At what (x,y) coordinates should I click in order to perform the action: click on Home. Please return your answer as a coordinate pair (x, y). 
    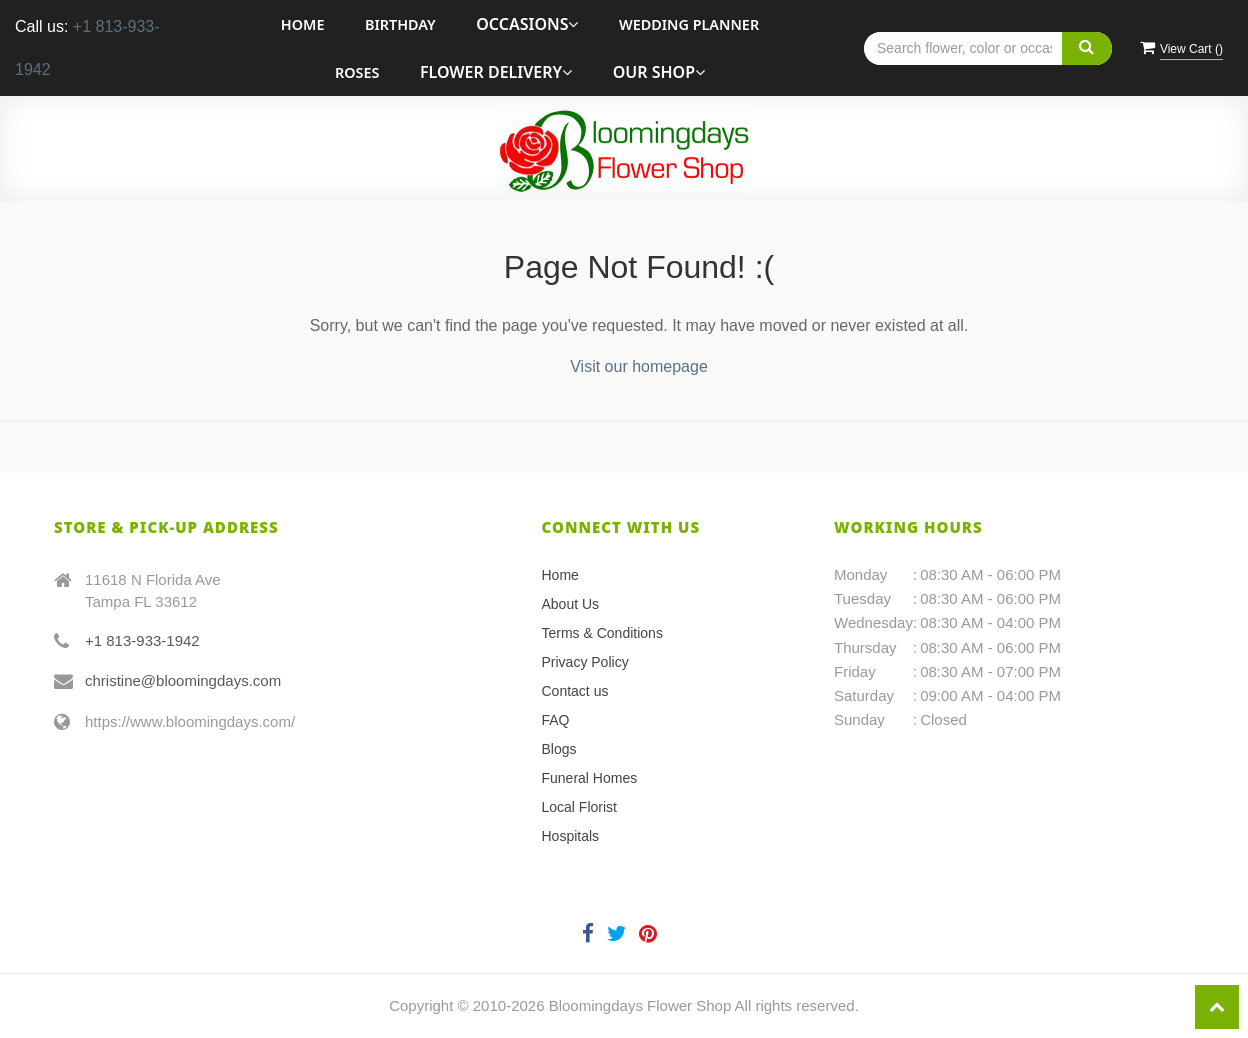
    Looking at the image, I should click on (303, 24).